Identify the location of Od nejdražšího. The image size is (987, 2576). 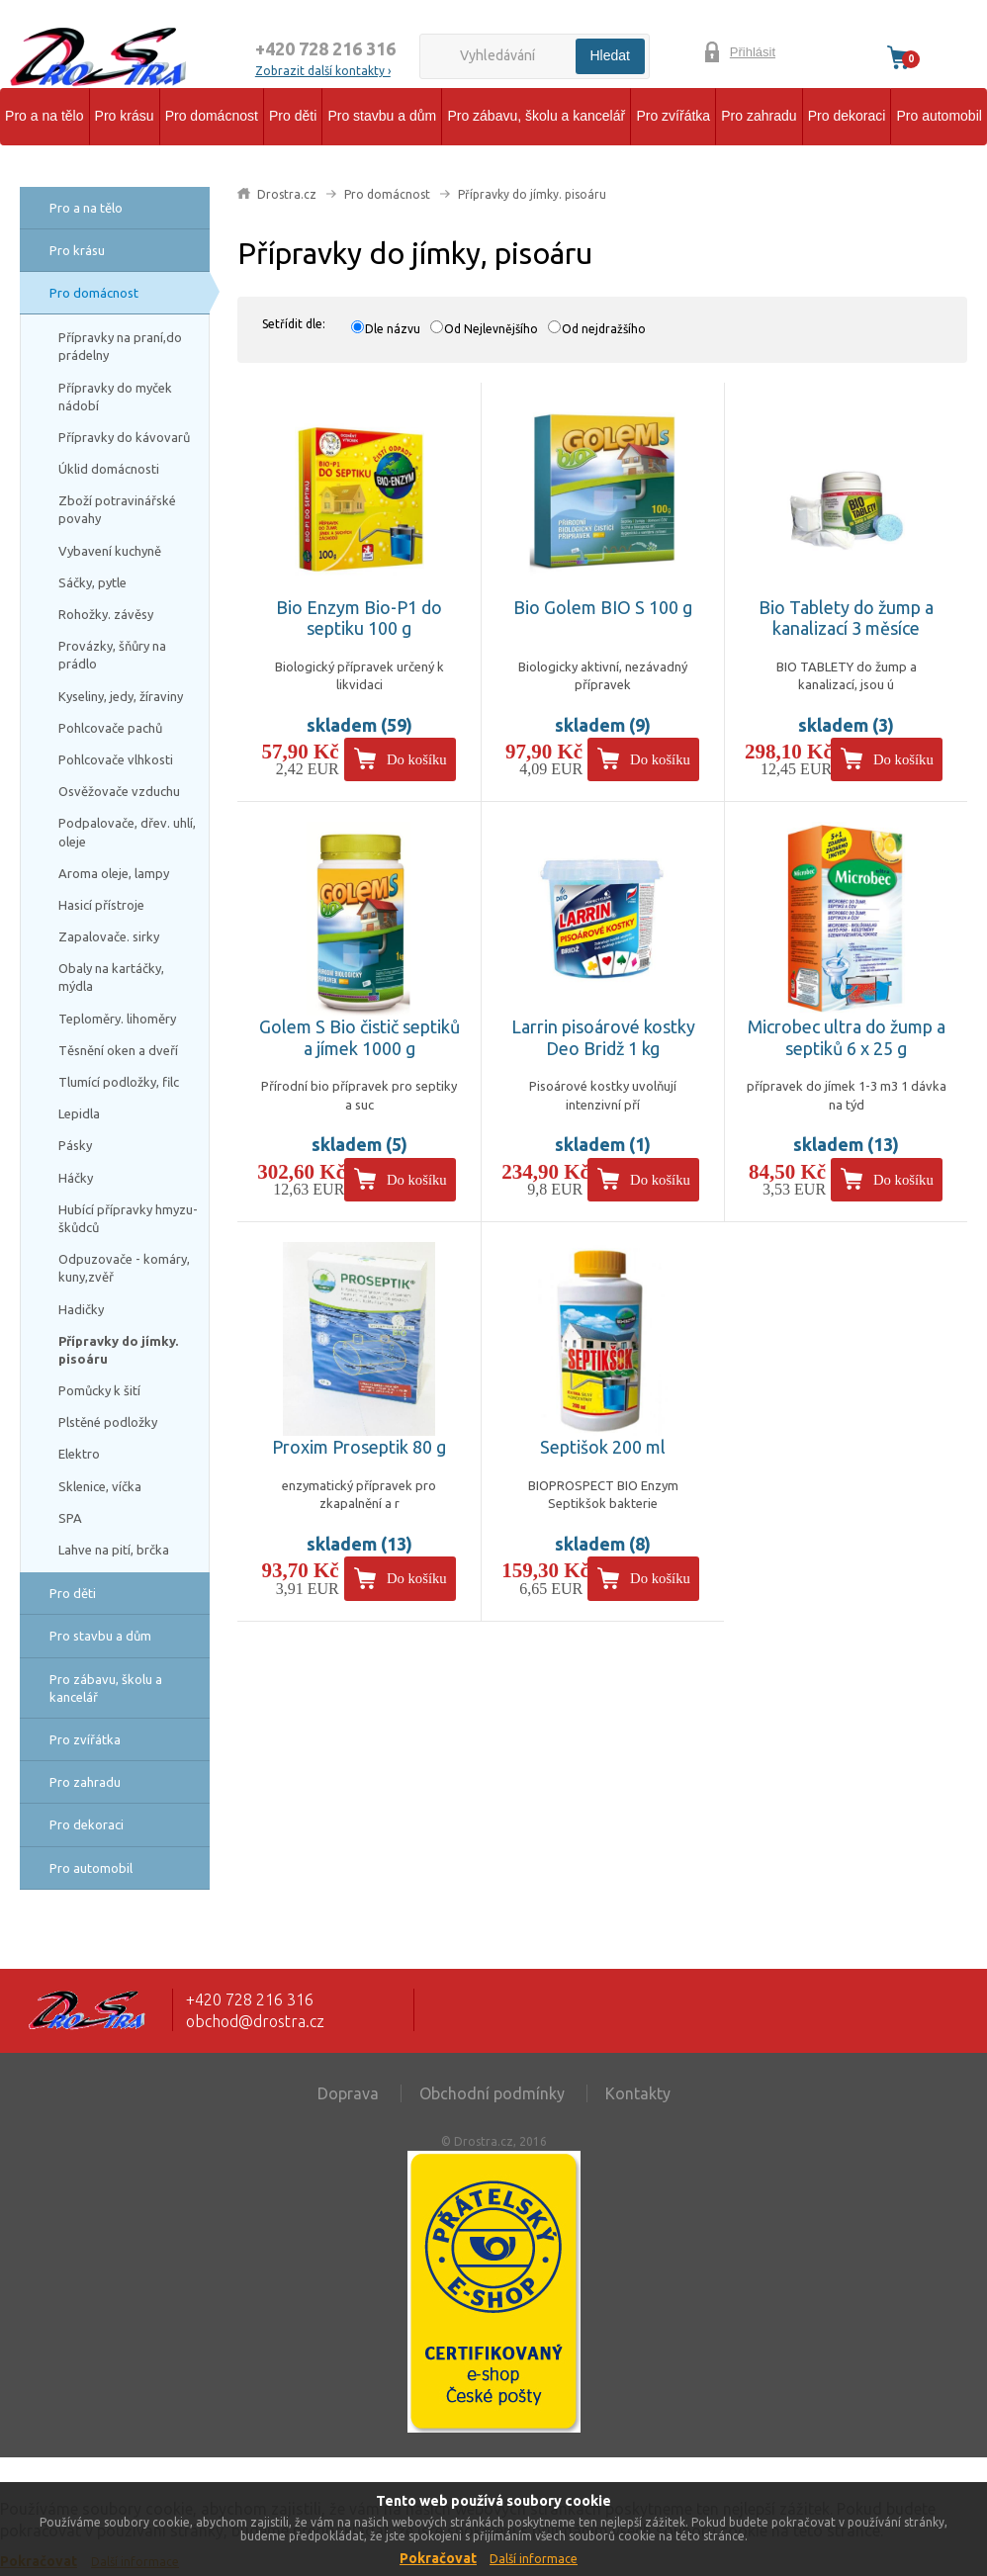
(604, 328).